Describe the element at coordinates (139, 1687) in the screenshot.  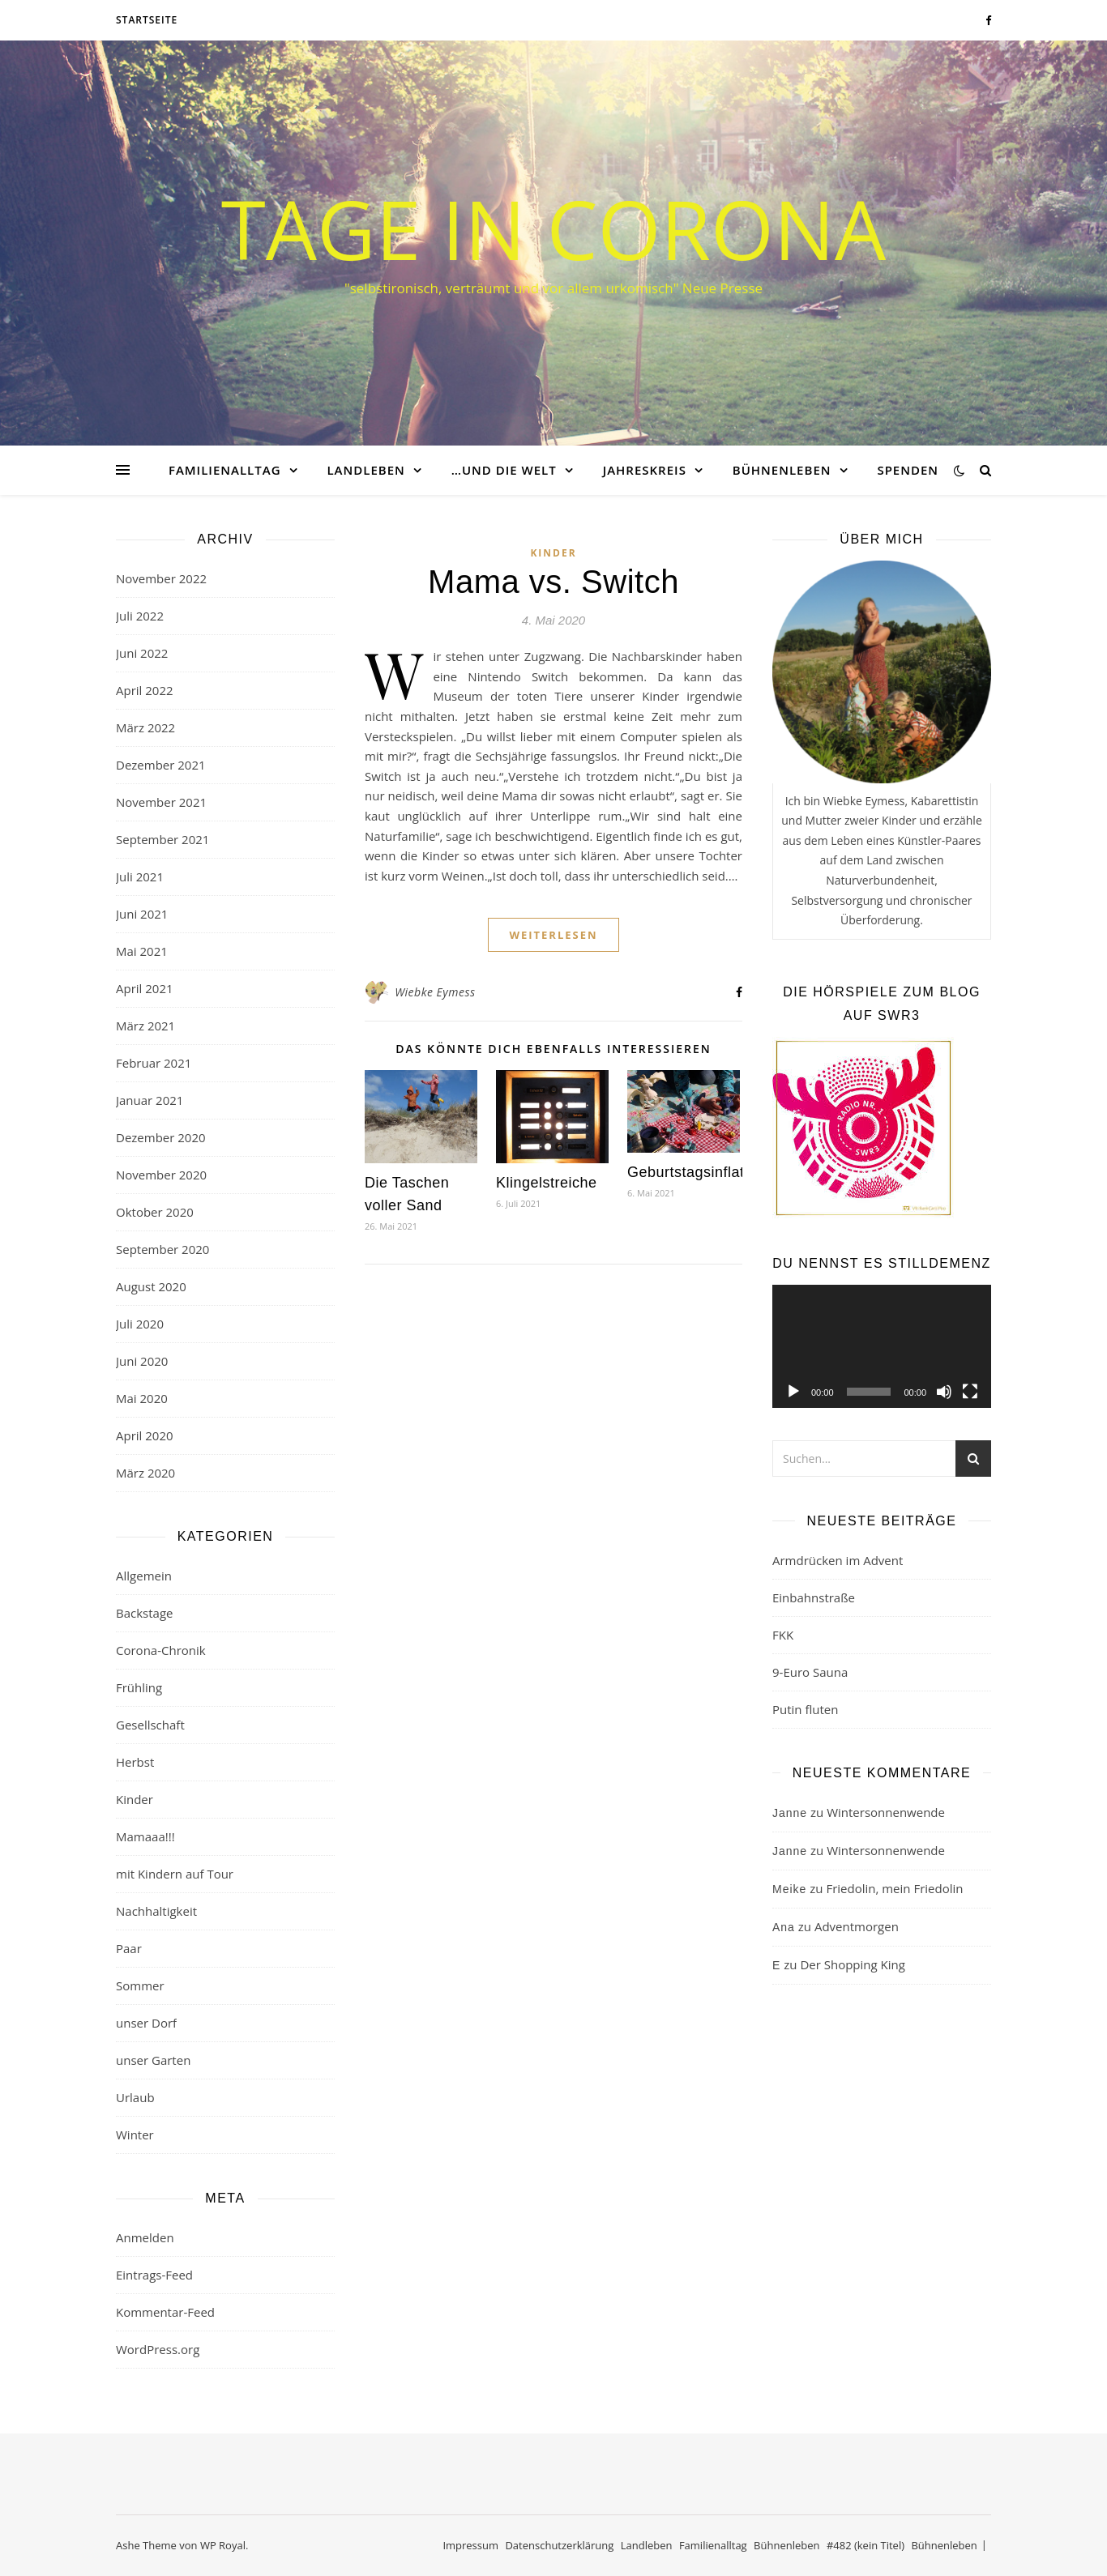
I see `Frühling` at that location.